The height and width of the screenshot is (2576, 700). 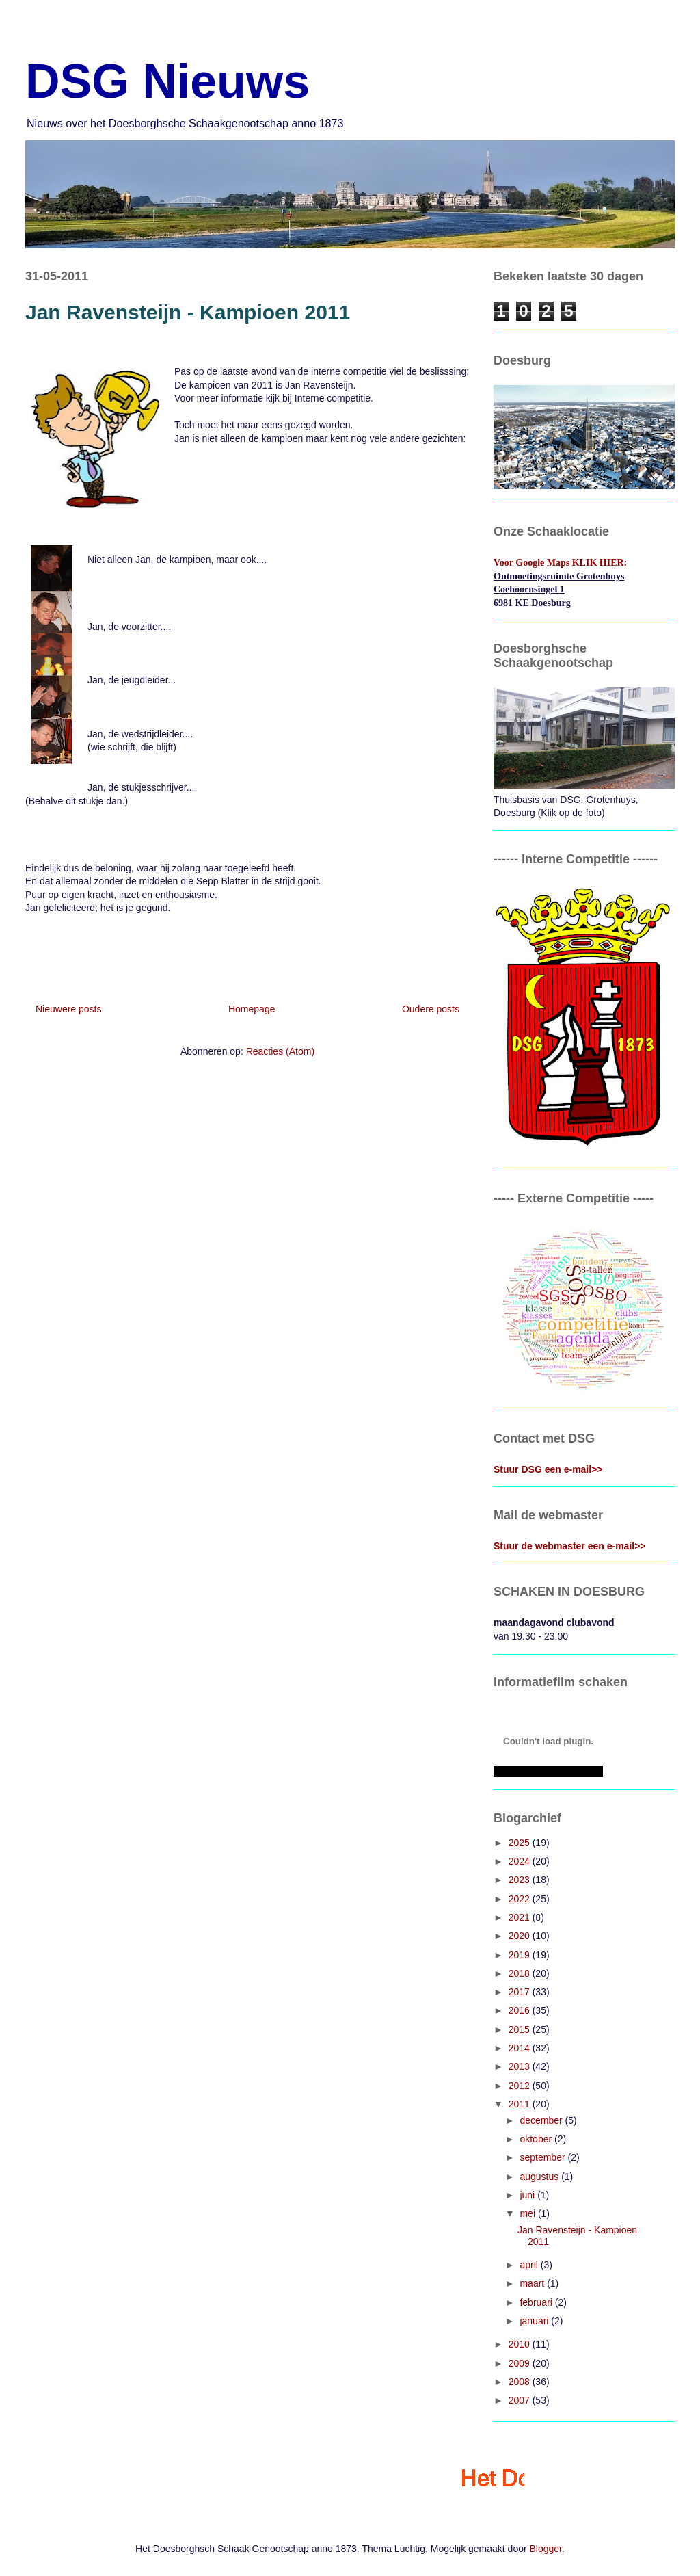 What do you see at coordinates (521, 2047) in the screenshot?
I see `2014` at bounding box center [521, 2047].